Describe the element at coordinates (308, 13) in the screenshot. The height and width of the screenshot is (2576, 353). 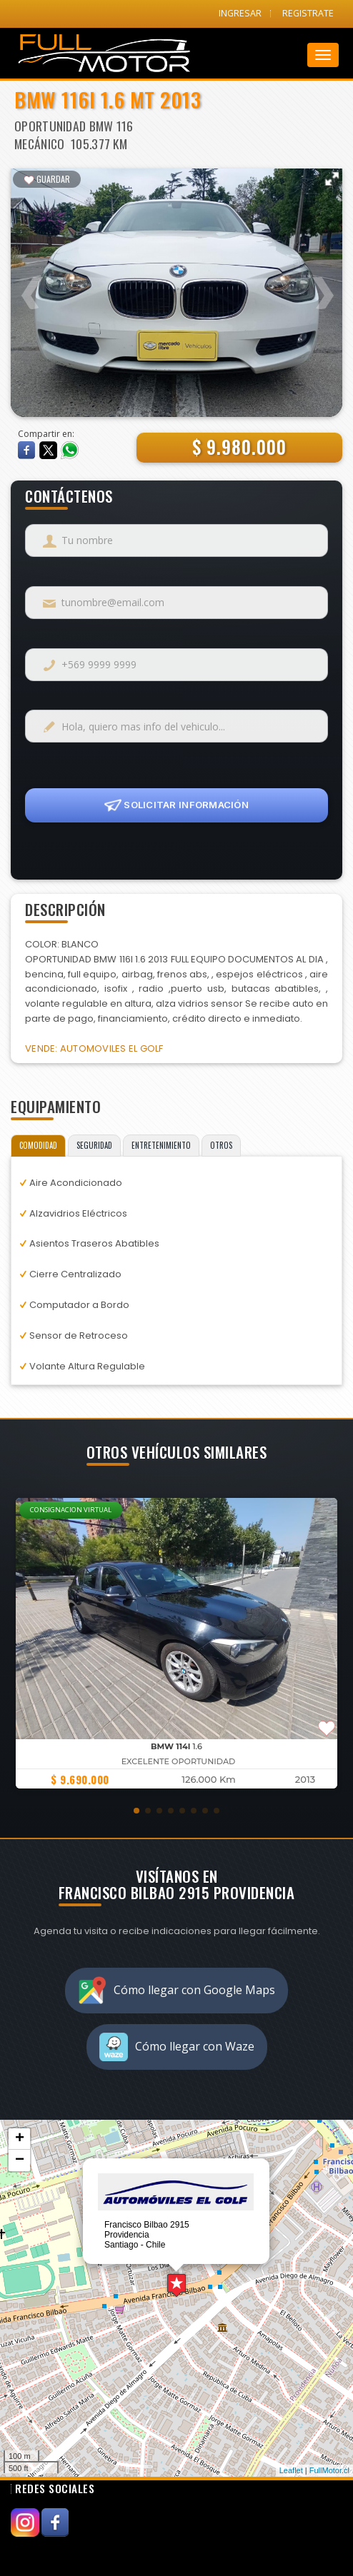
I see `REGISTRATE` at that location.